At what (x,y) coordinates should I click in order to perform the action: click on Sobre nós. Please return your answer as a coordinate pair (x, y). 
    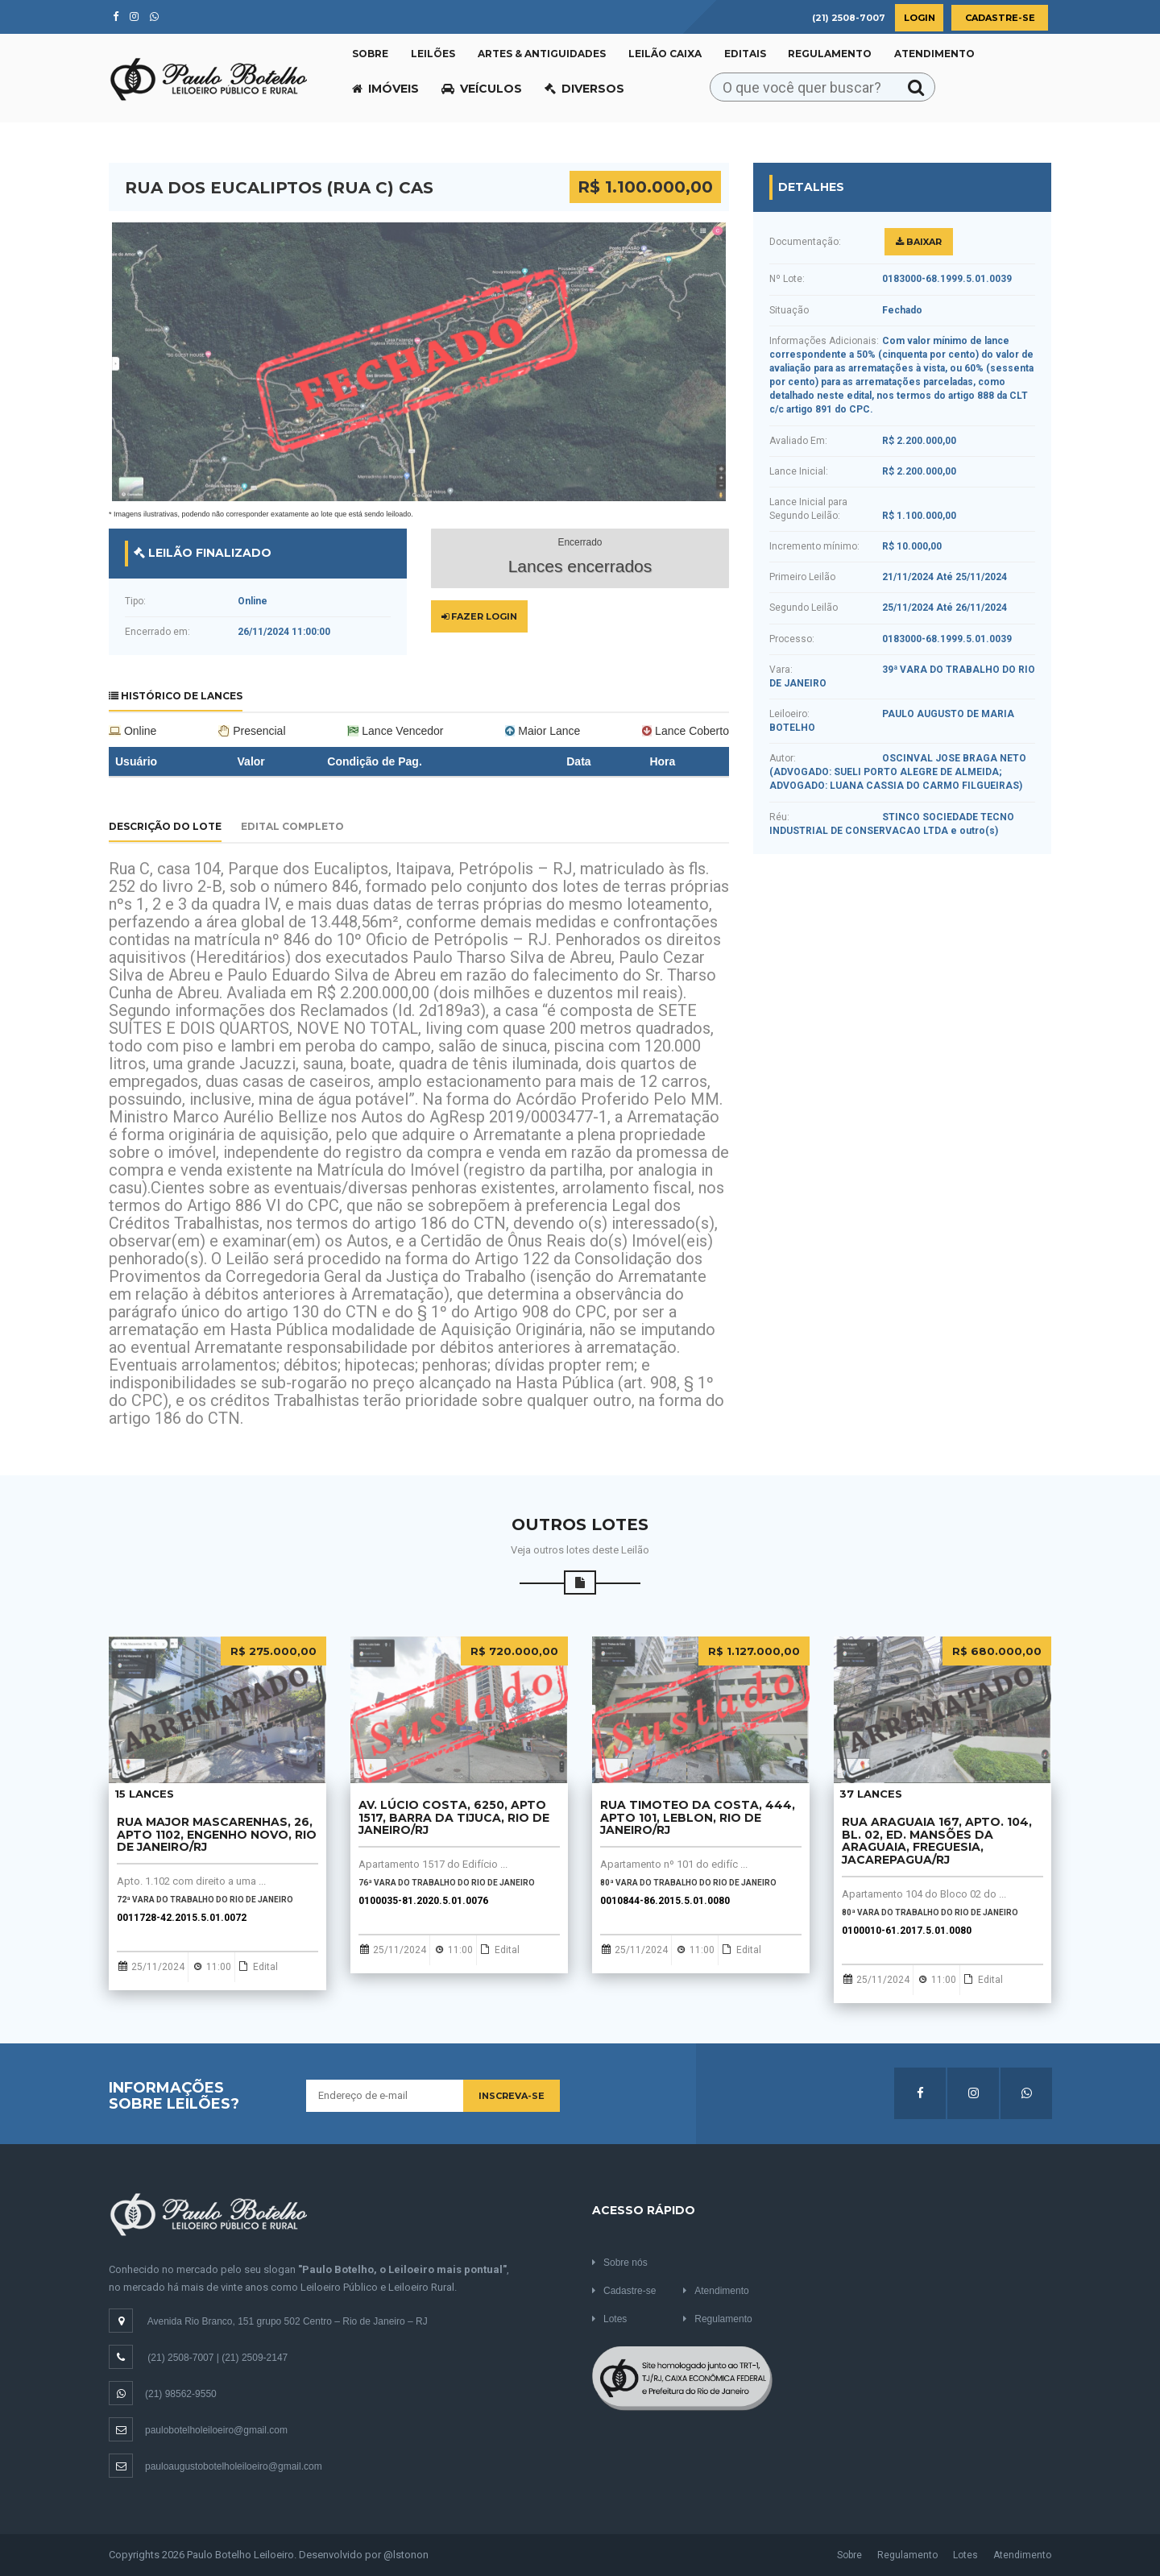
    Looking at the image, I should click on (620, 2262).